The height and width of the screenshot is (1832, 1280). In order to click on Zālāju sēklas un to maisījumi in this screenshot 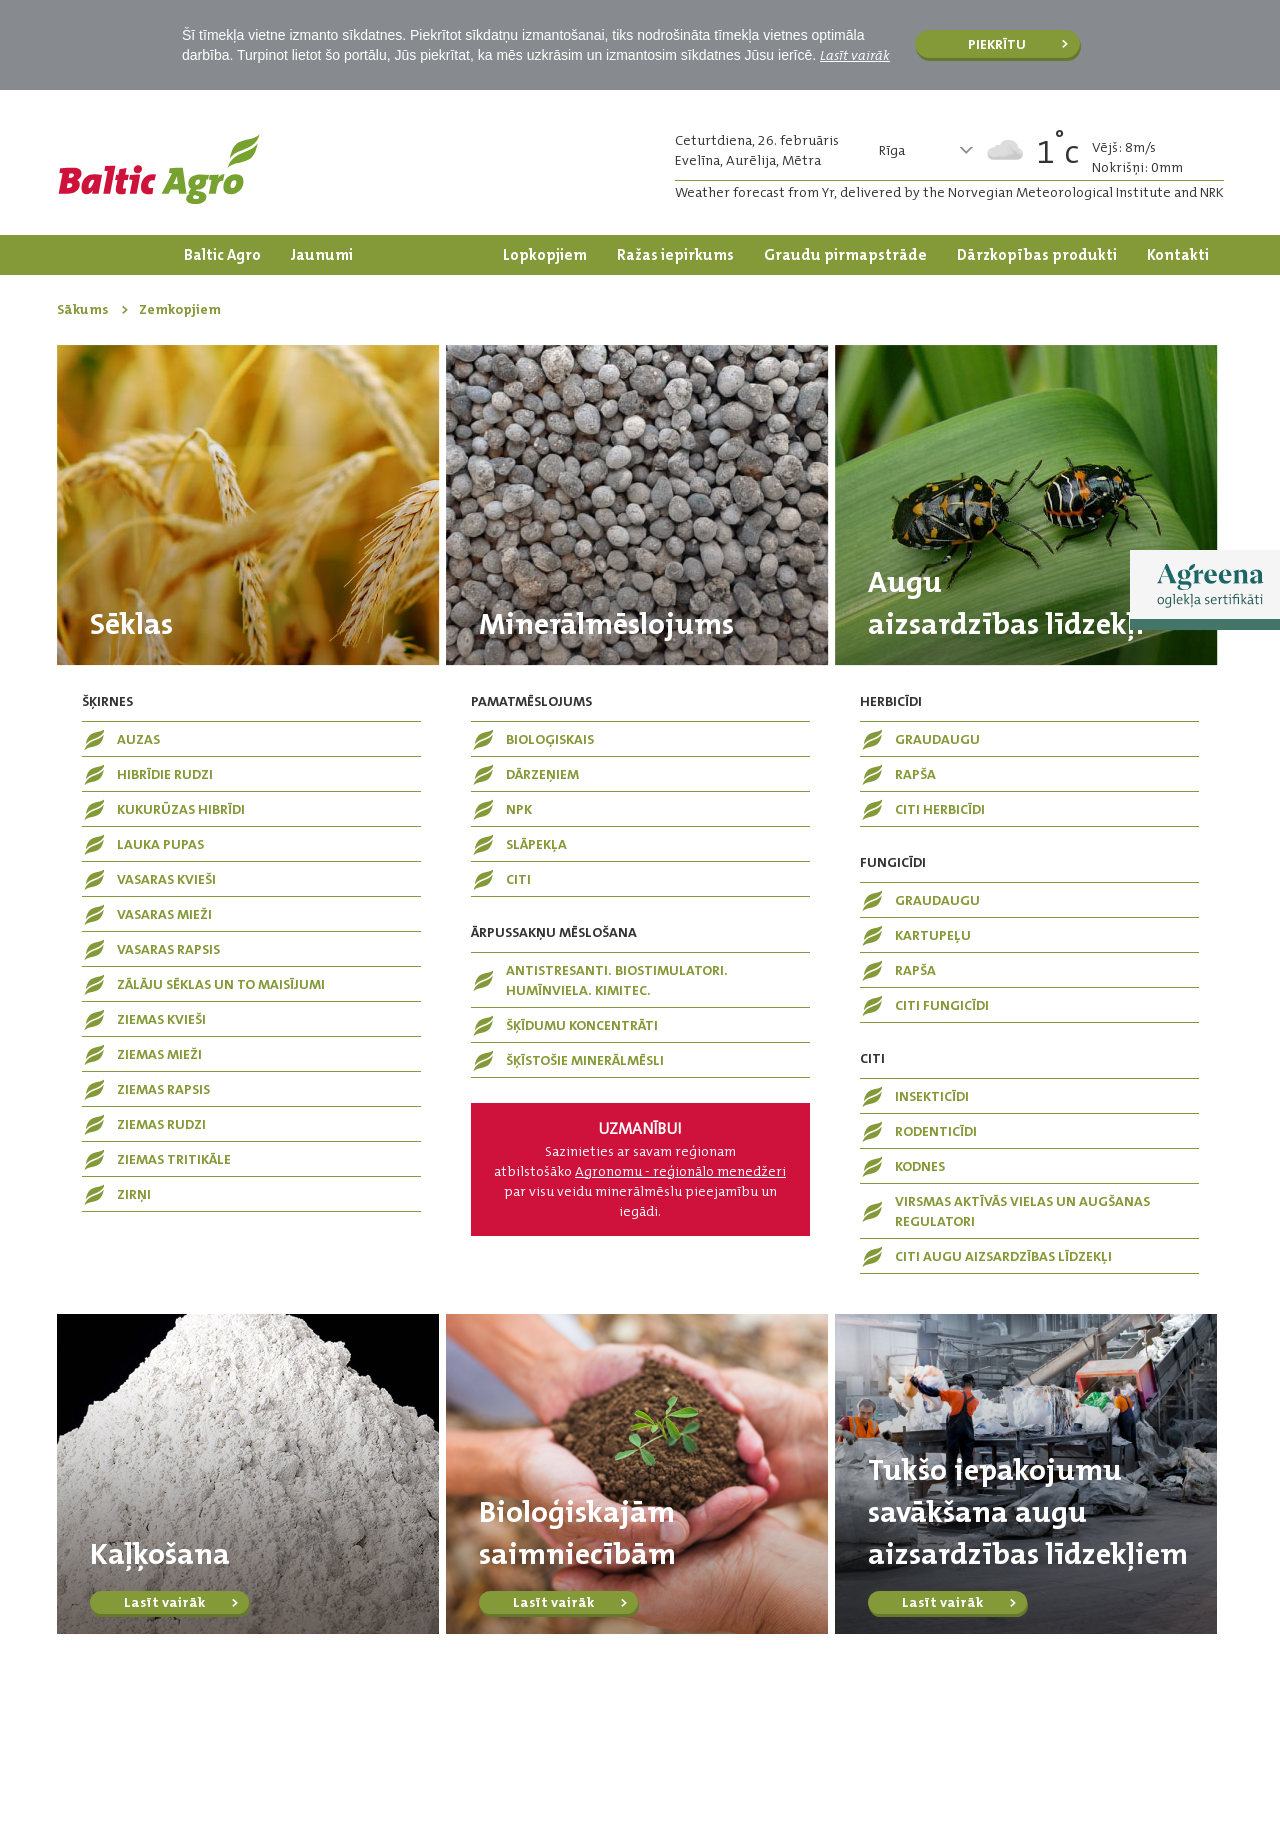, I will do `click(221, 984)`.